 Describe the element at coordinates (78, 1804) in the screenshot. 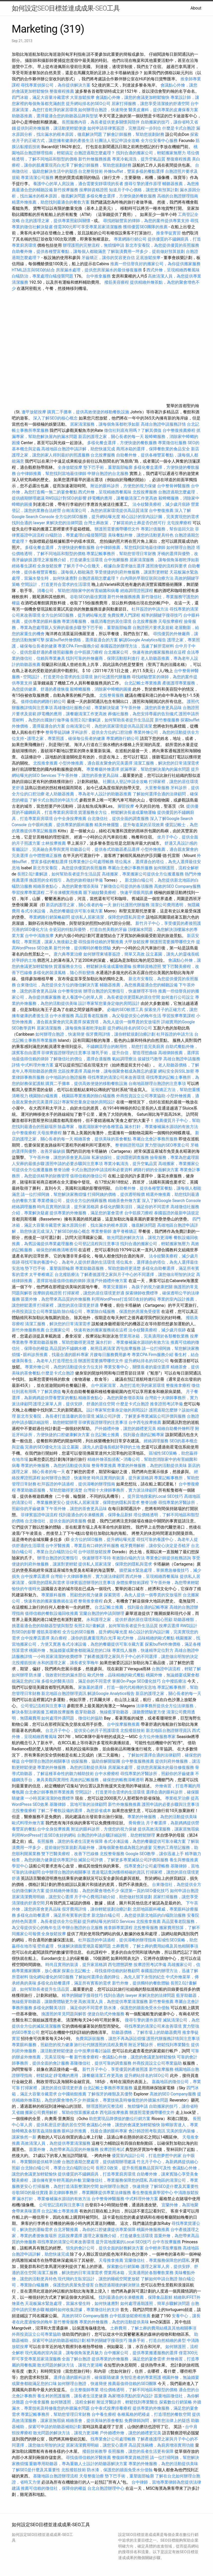

I see `基隆律師，當地可靠的法律顧問` at that location.